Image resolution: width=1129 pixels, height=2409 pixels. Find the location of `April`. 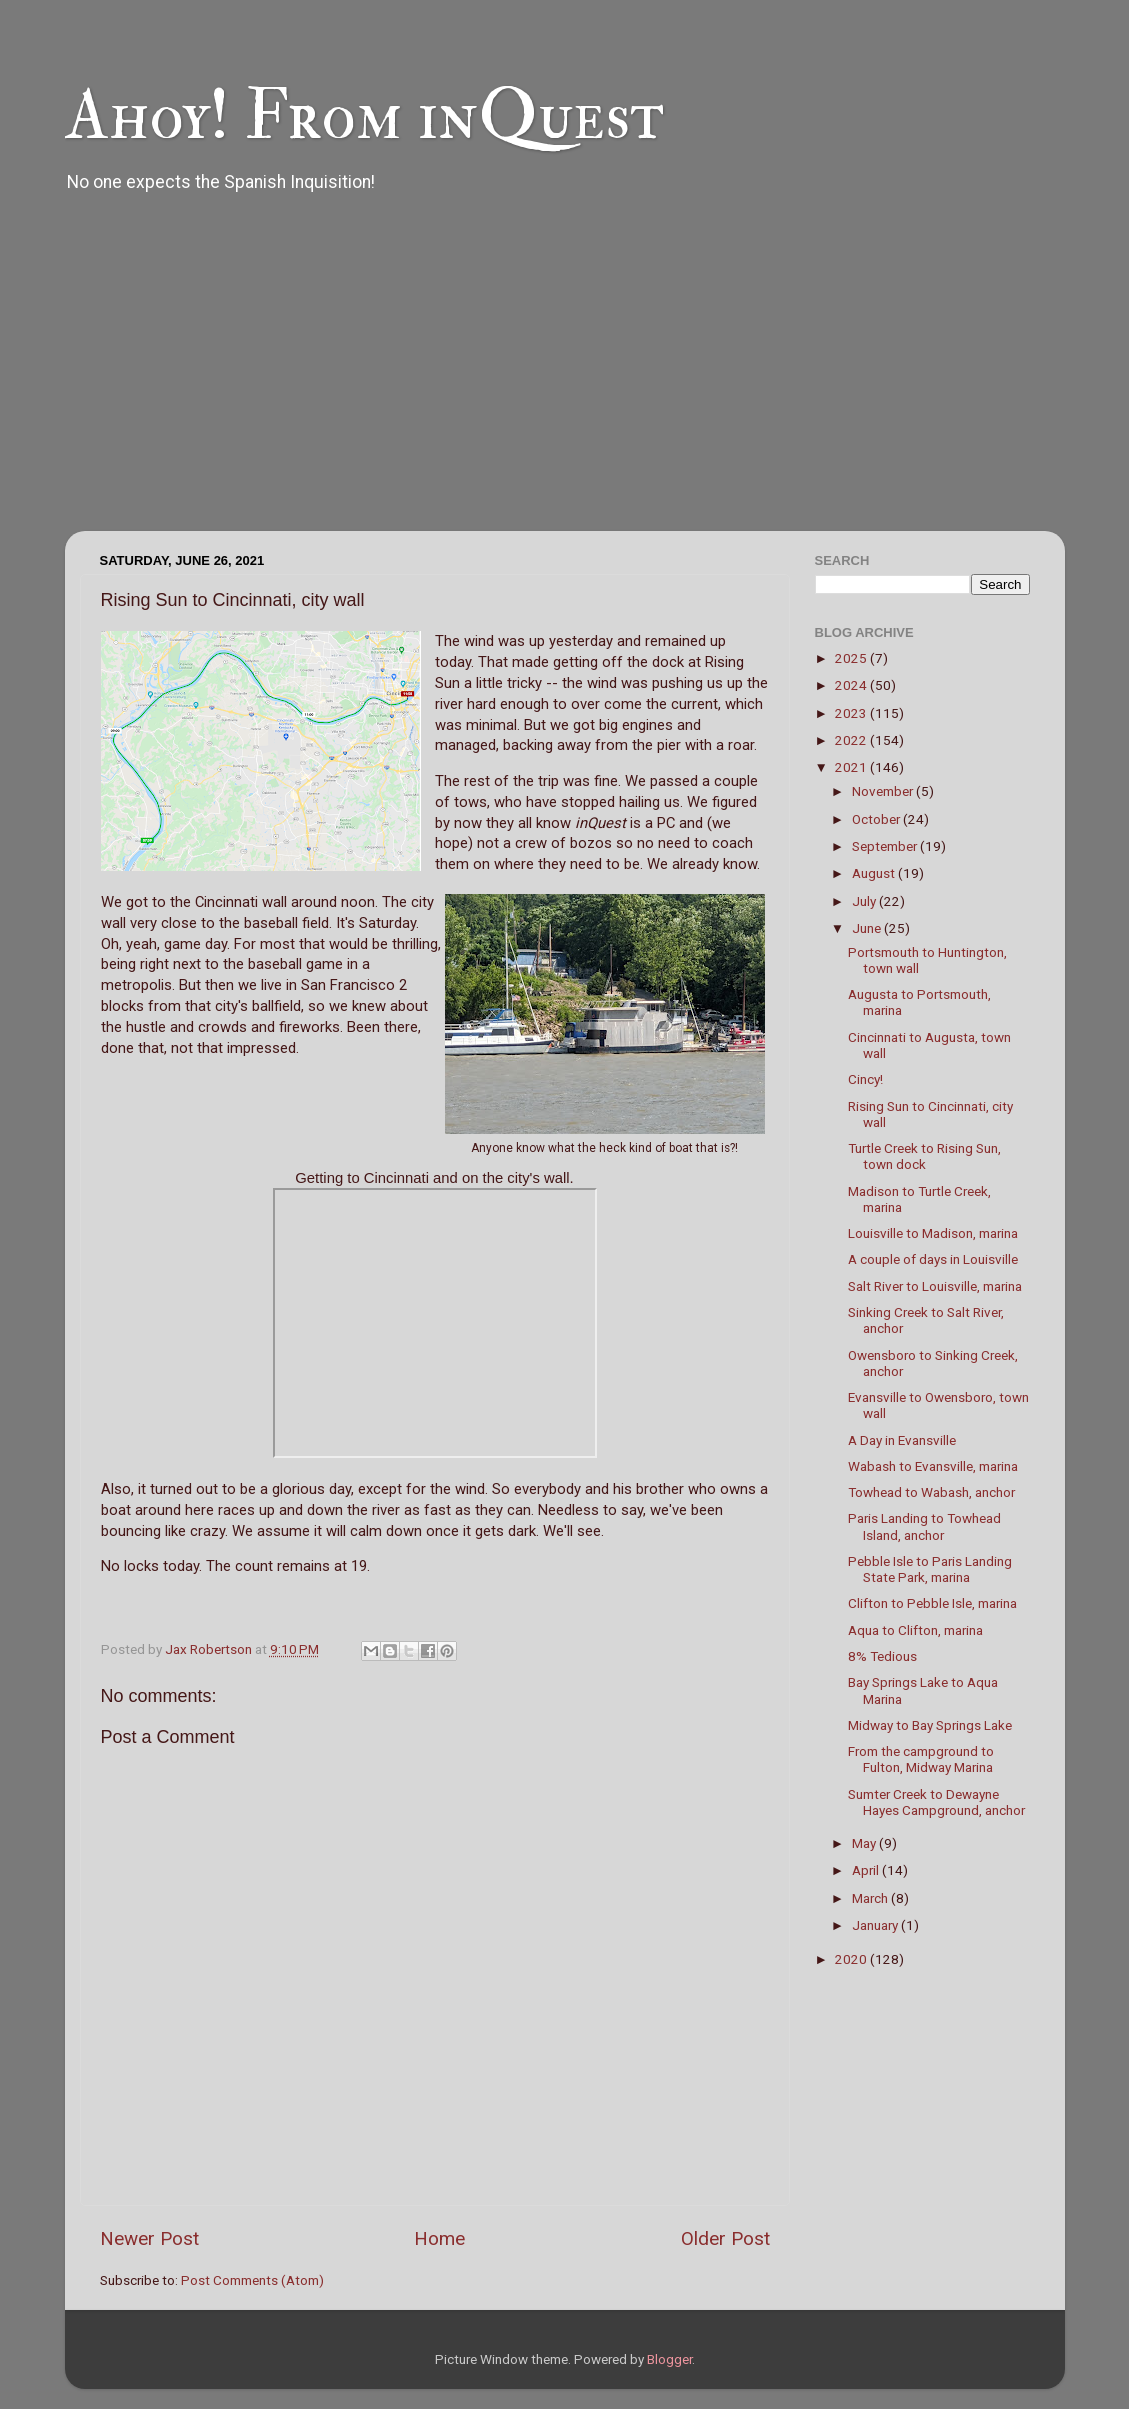

April is located at coordinates (867, 1870).